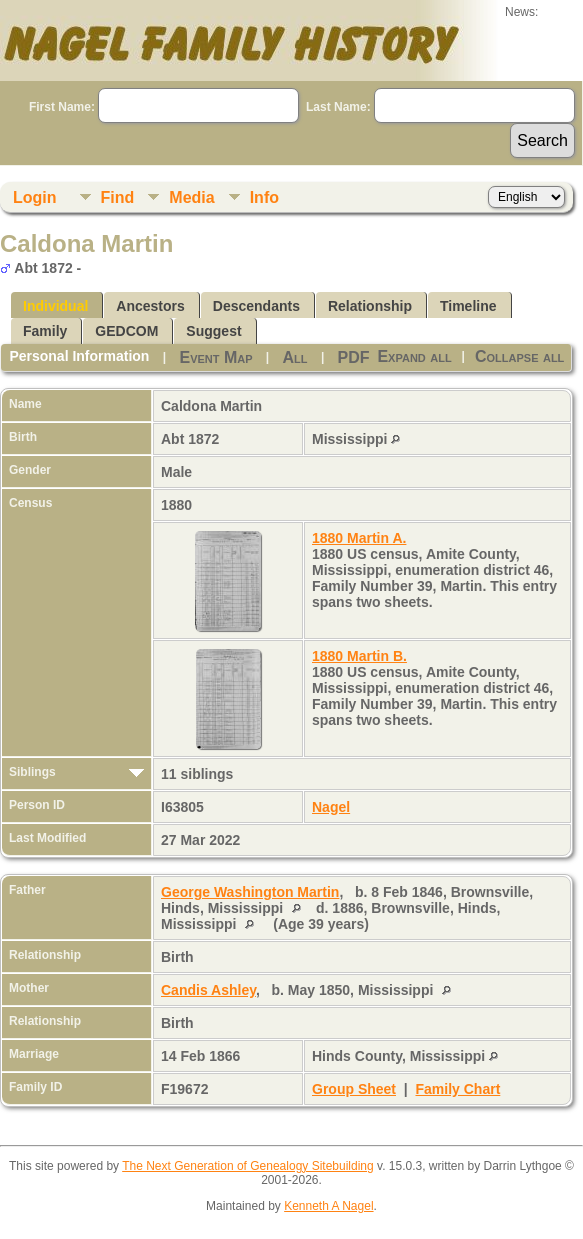 This screenshot has height=1239, width=583. Describe the element at coordinates (458, 1089) in the screenshot. I see `Family Chart` at that location.